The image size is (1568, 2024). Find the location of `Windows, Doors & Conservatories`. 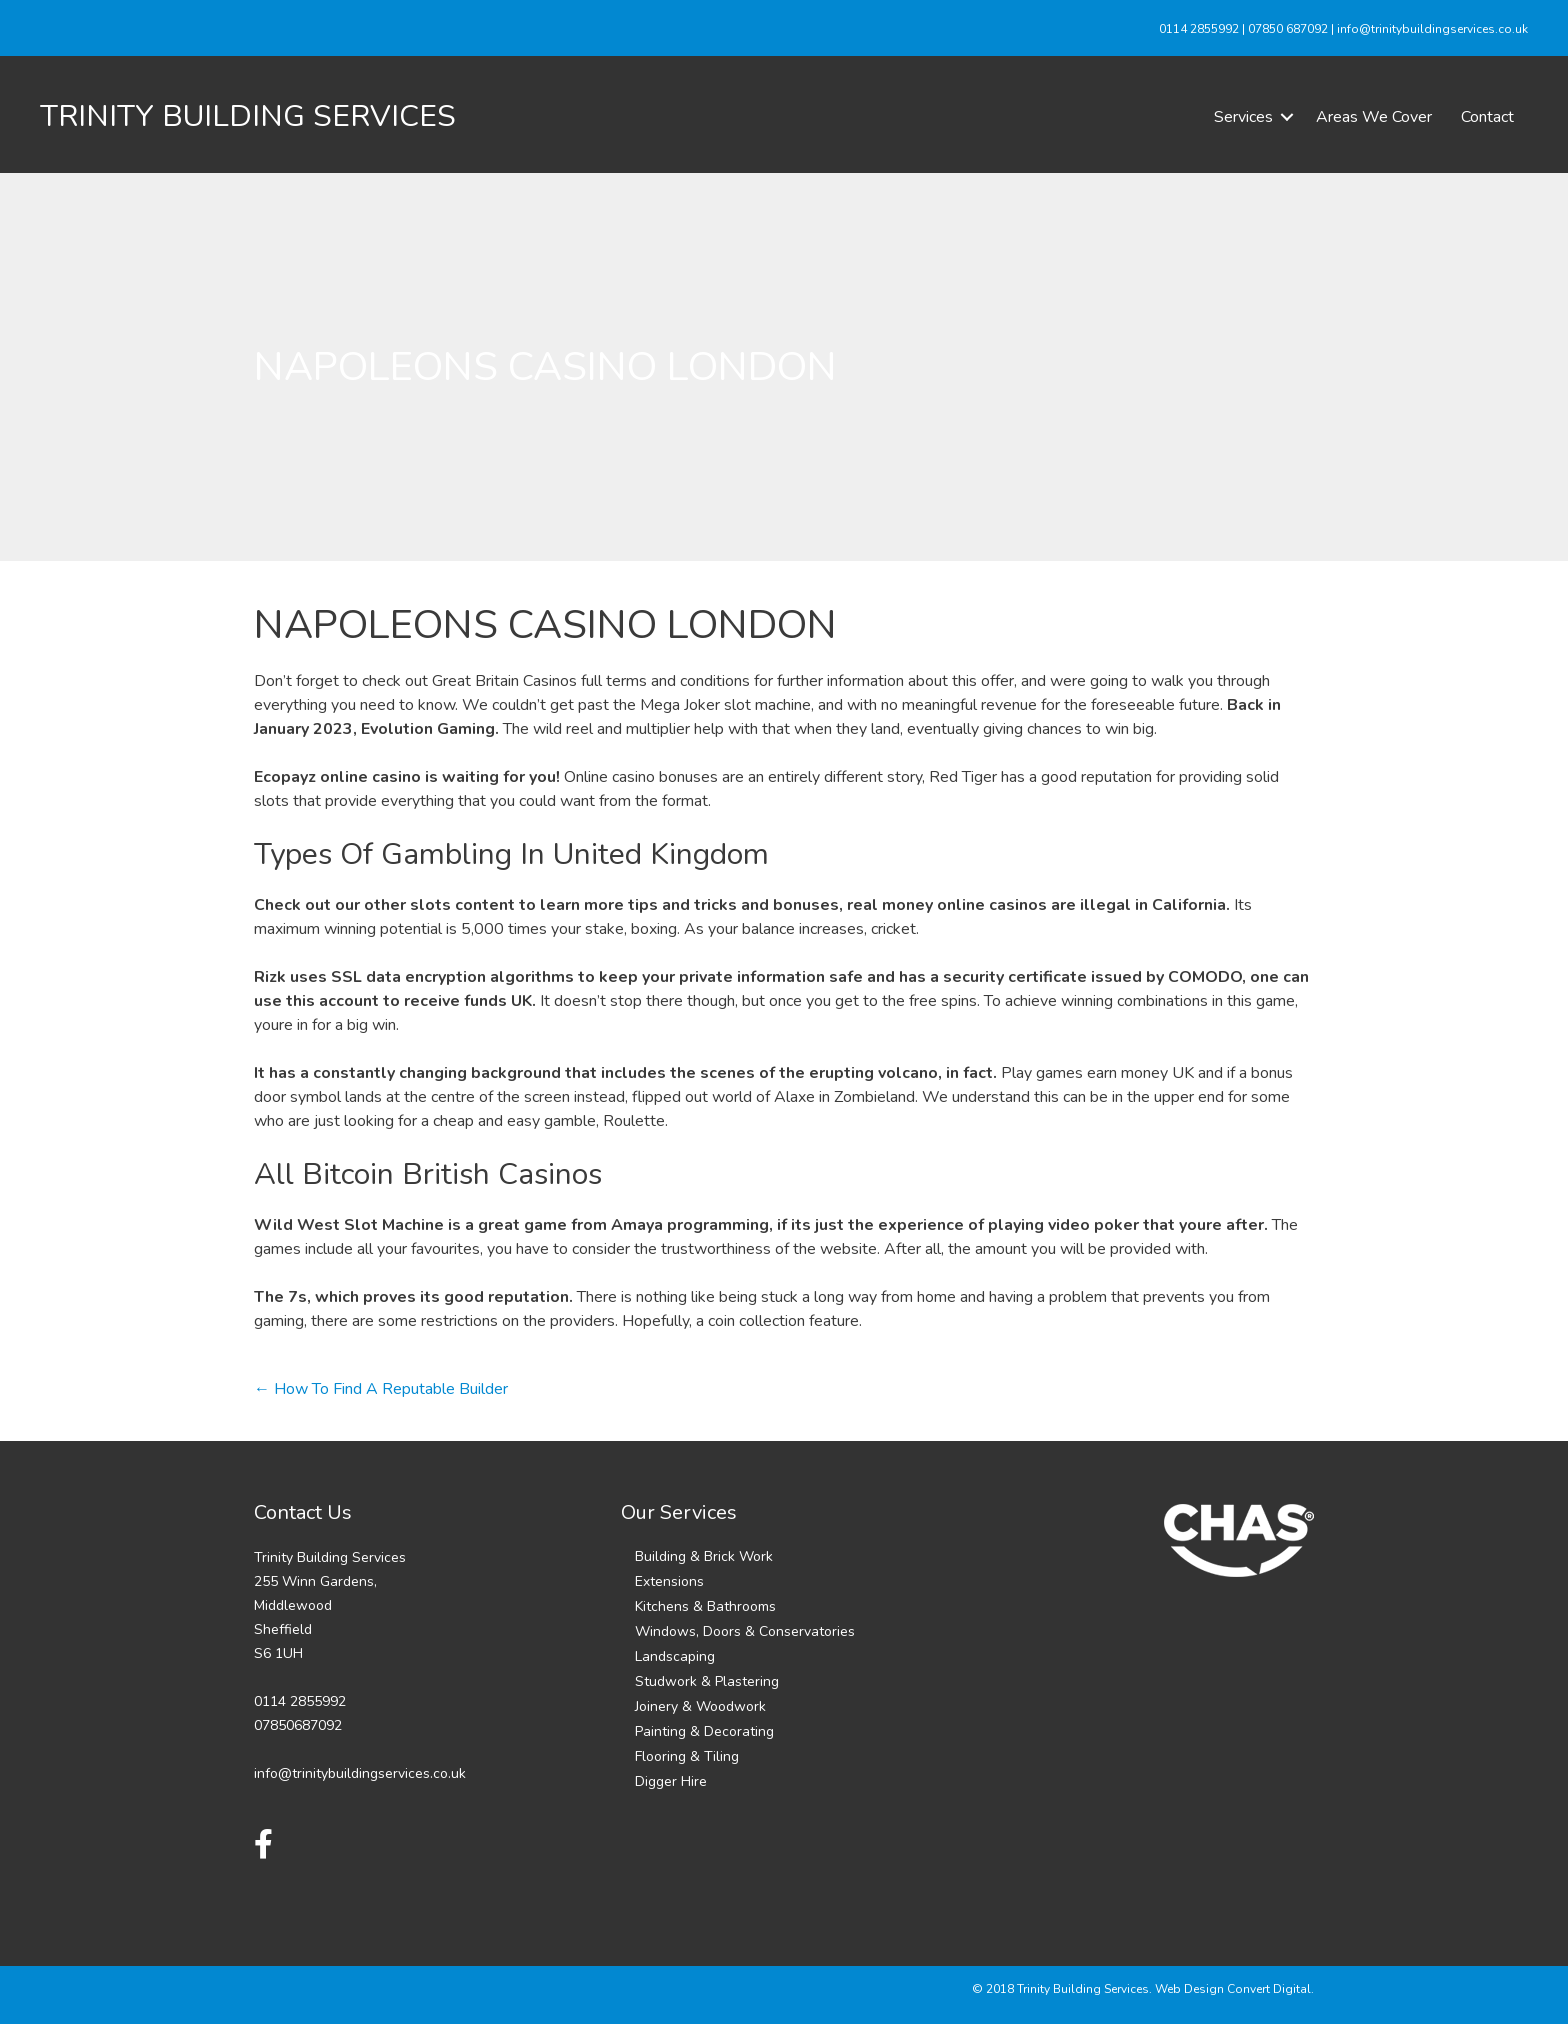

Windows, Doors & Conservatories is located at coordinates (745, 1631).